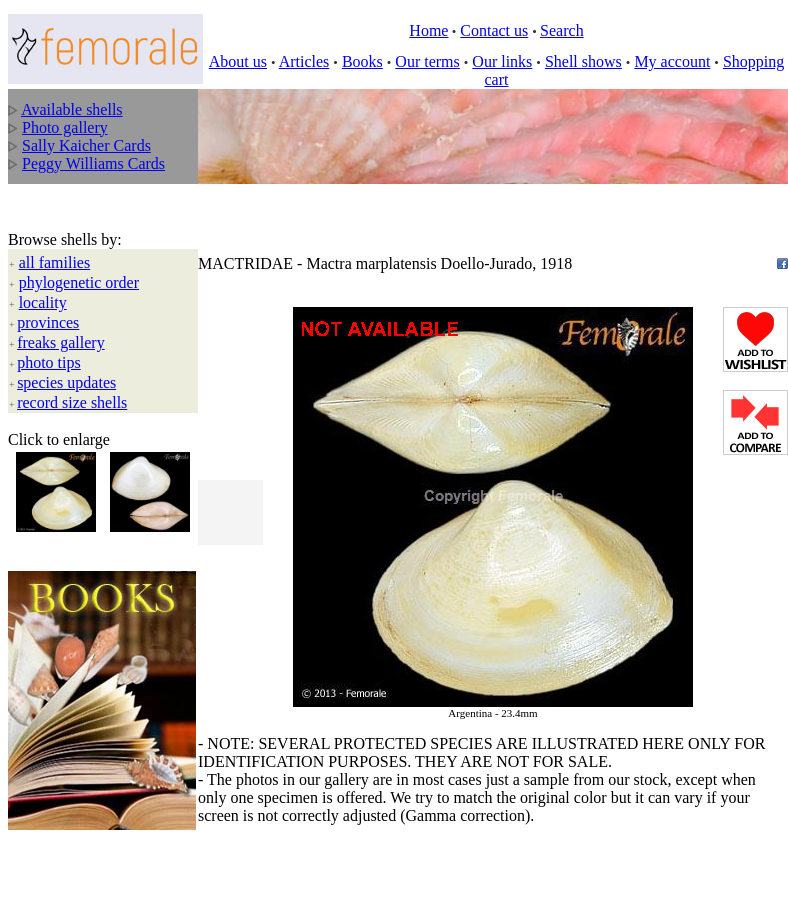 This screenshot has height=909, width=788. I want to click on all families, so click(55, 215).